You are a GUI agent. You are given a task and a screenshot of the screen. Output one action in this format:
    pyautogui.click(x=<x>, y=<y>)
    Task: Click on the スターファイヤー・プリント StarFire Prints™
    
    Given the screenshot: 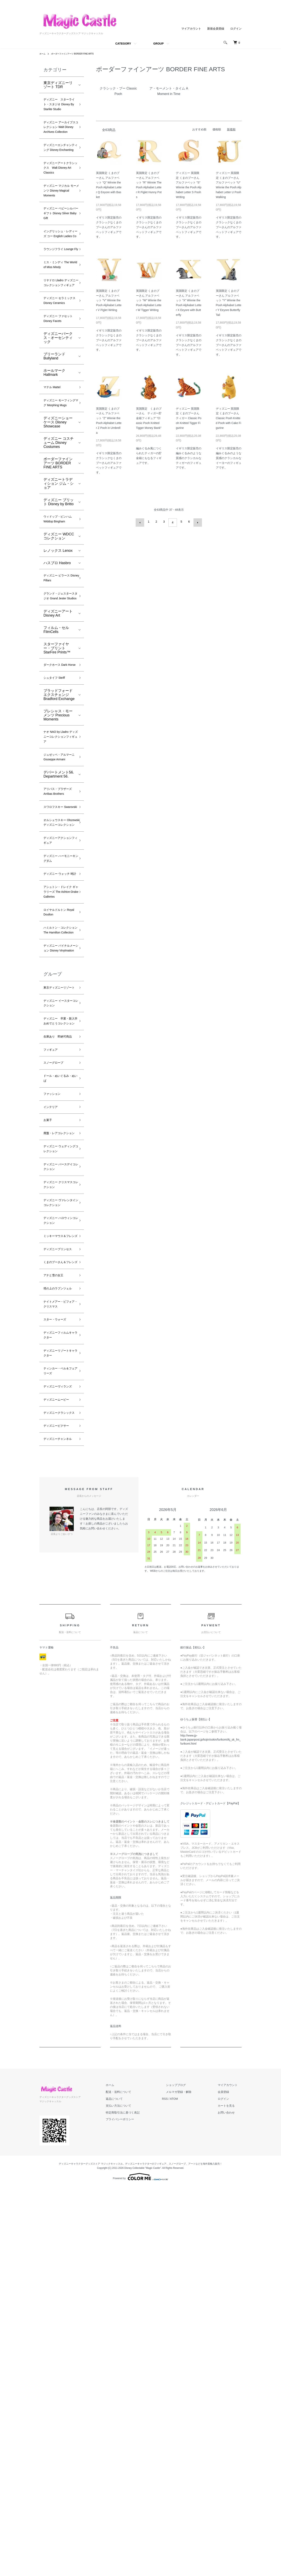 What is the action you would take?
    pyautogui.click(x=56, y=792)
    